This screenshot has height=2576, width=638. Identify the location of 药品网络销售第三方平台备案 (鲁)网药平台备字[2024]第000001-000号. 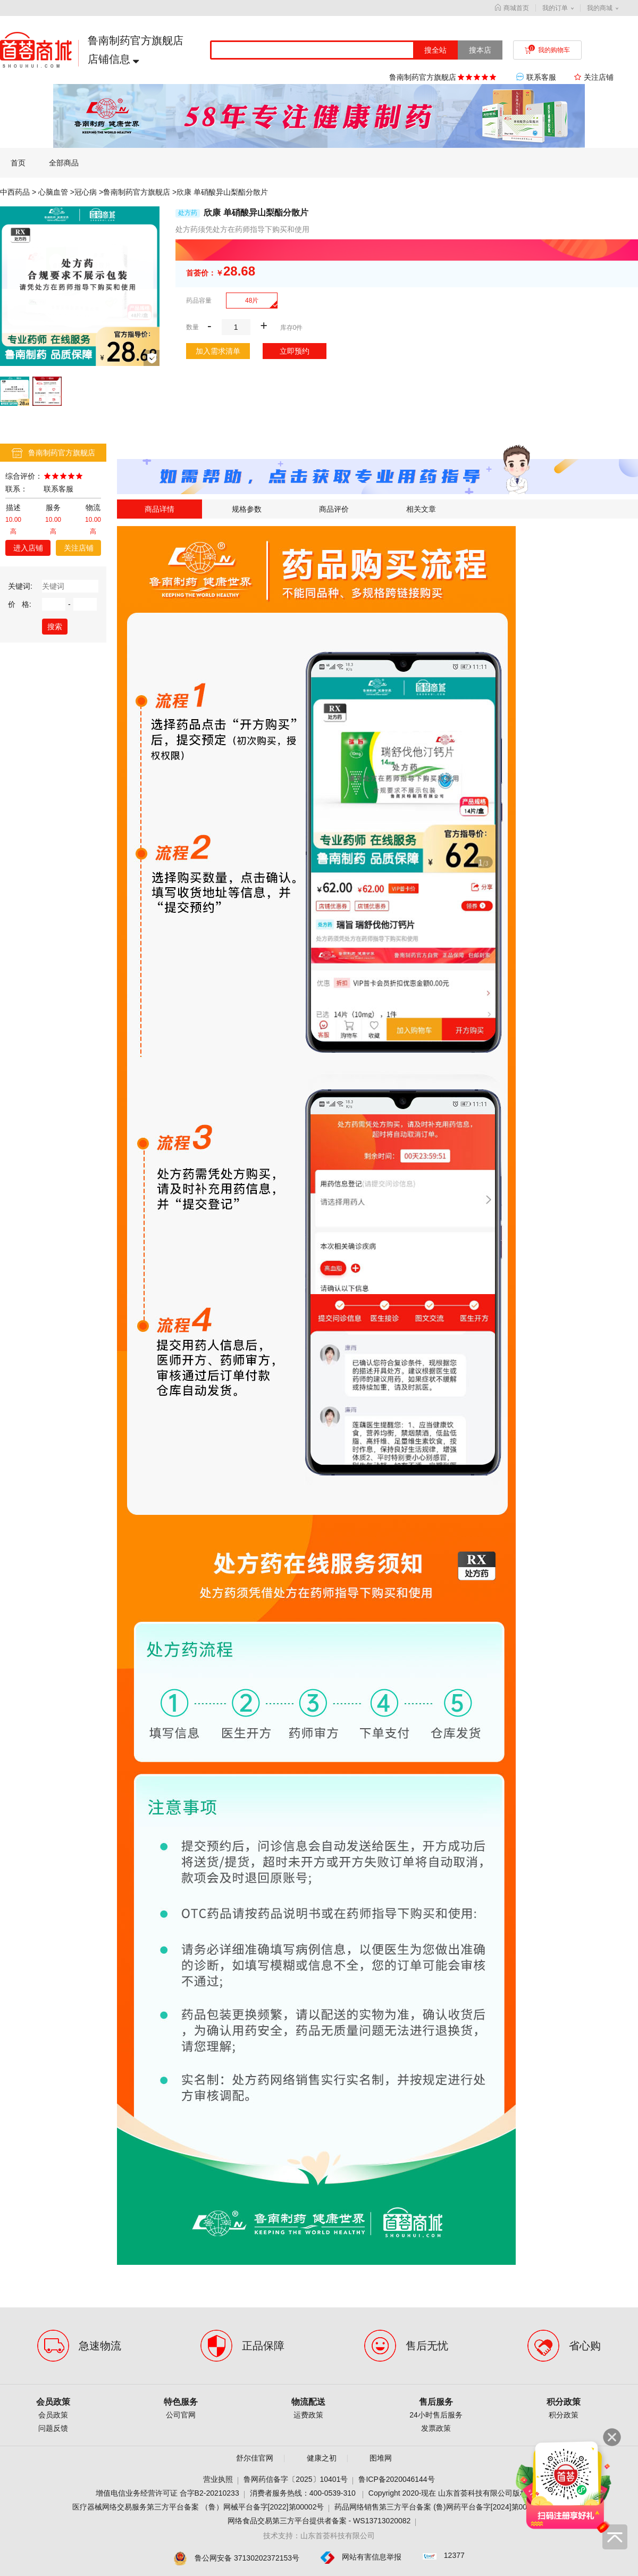
(450, 2507).